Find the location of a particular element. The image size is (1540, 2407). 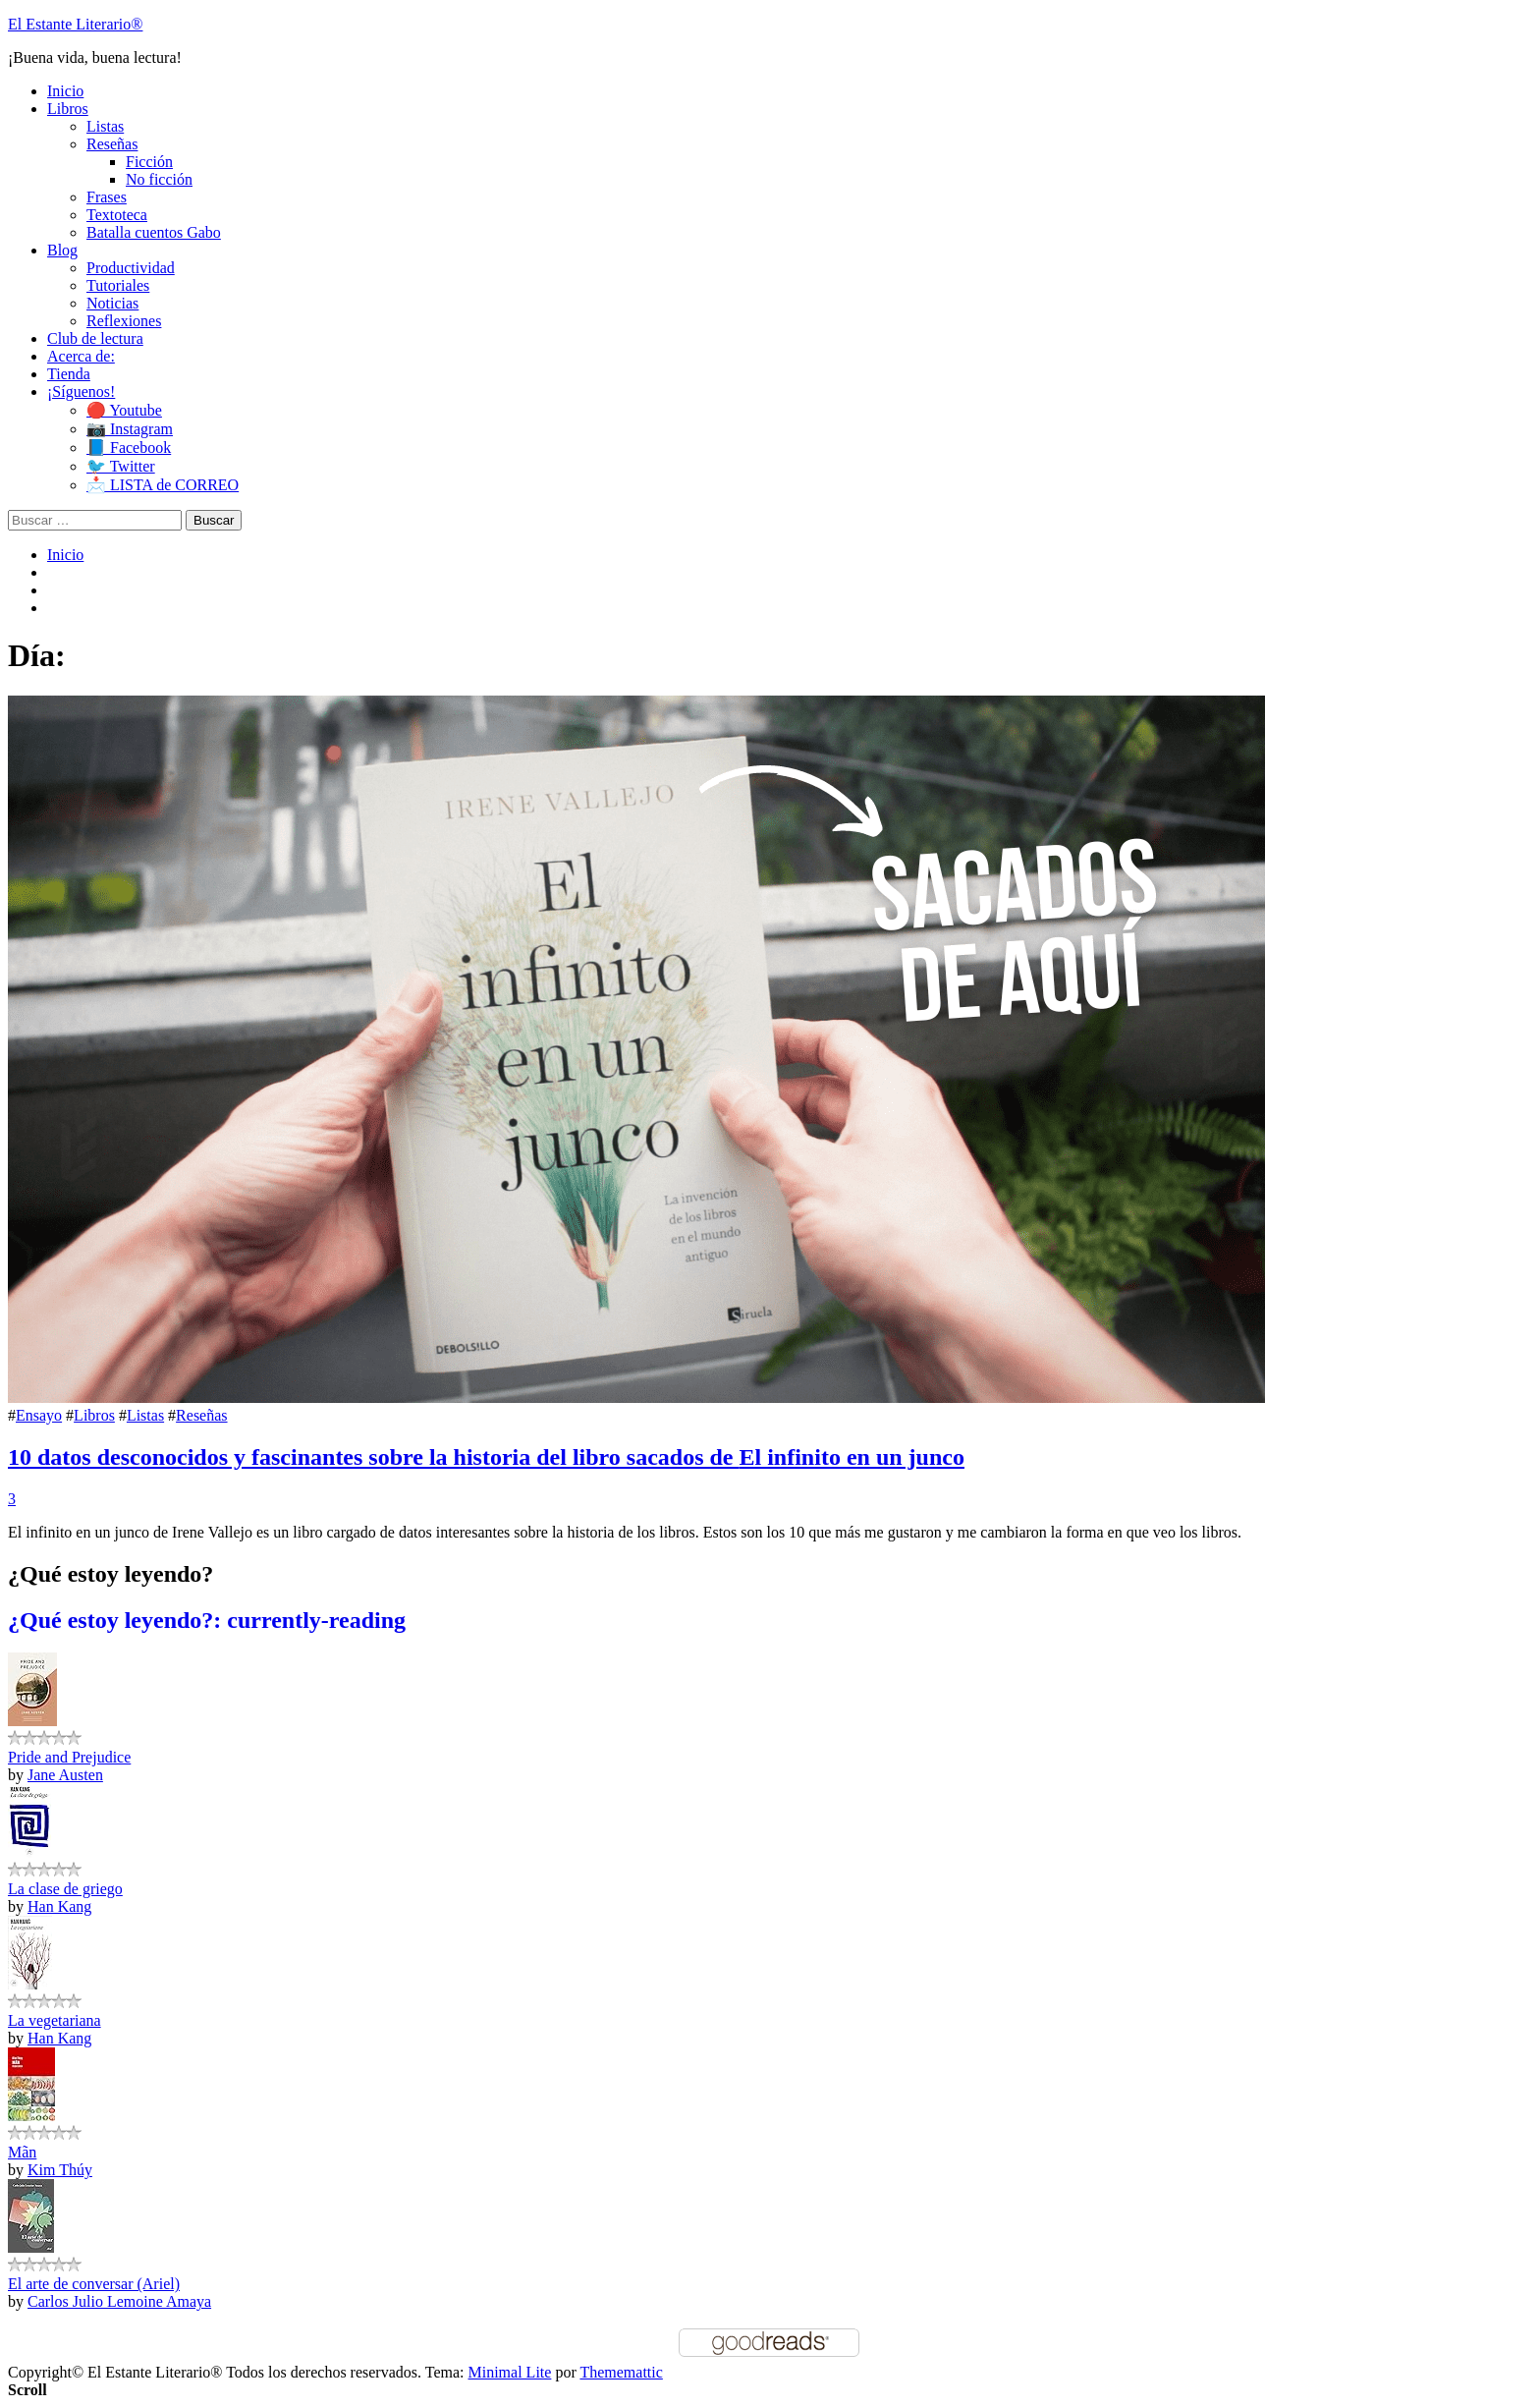

Frases is located at coordinates (106, 197).